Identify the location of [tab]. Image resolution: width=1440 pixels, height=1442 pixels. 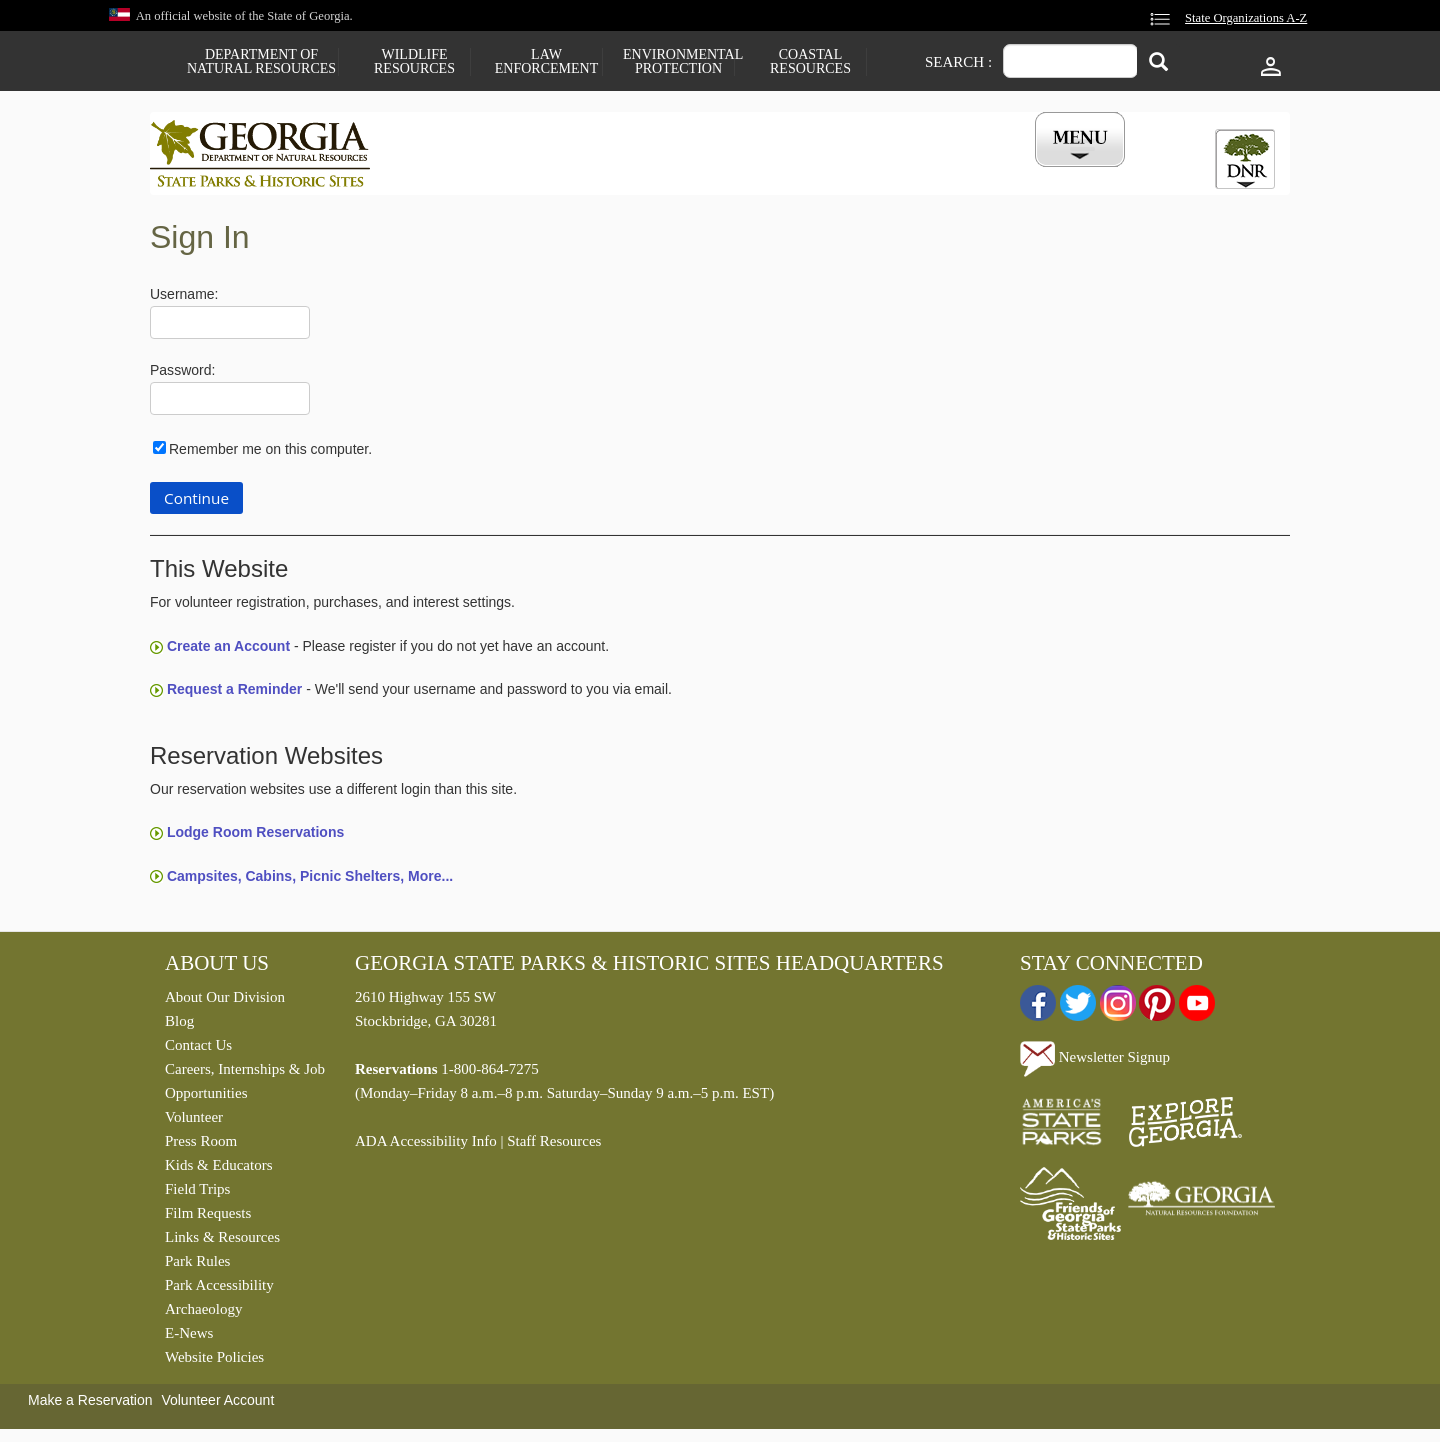
(1245, 159).